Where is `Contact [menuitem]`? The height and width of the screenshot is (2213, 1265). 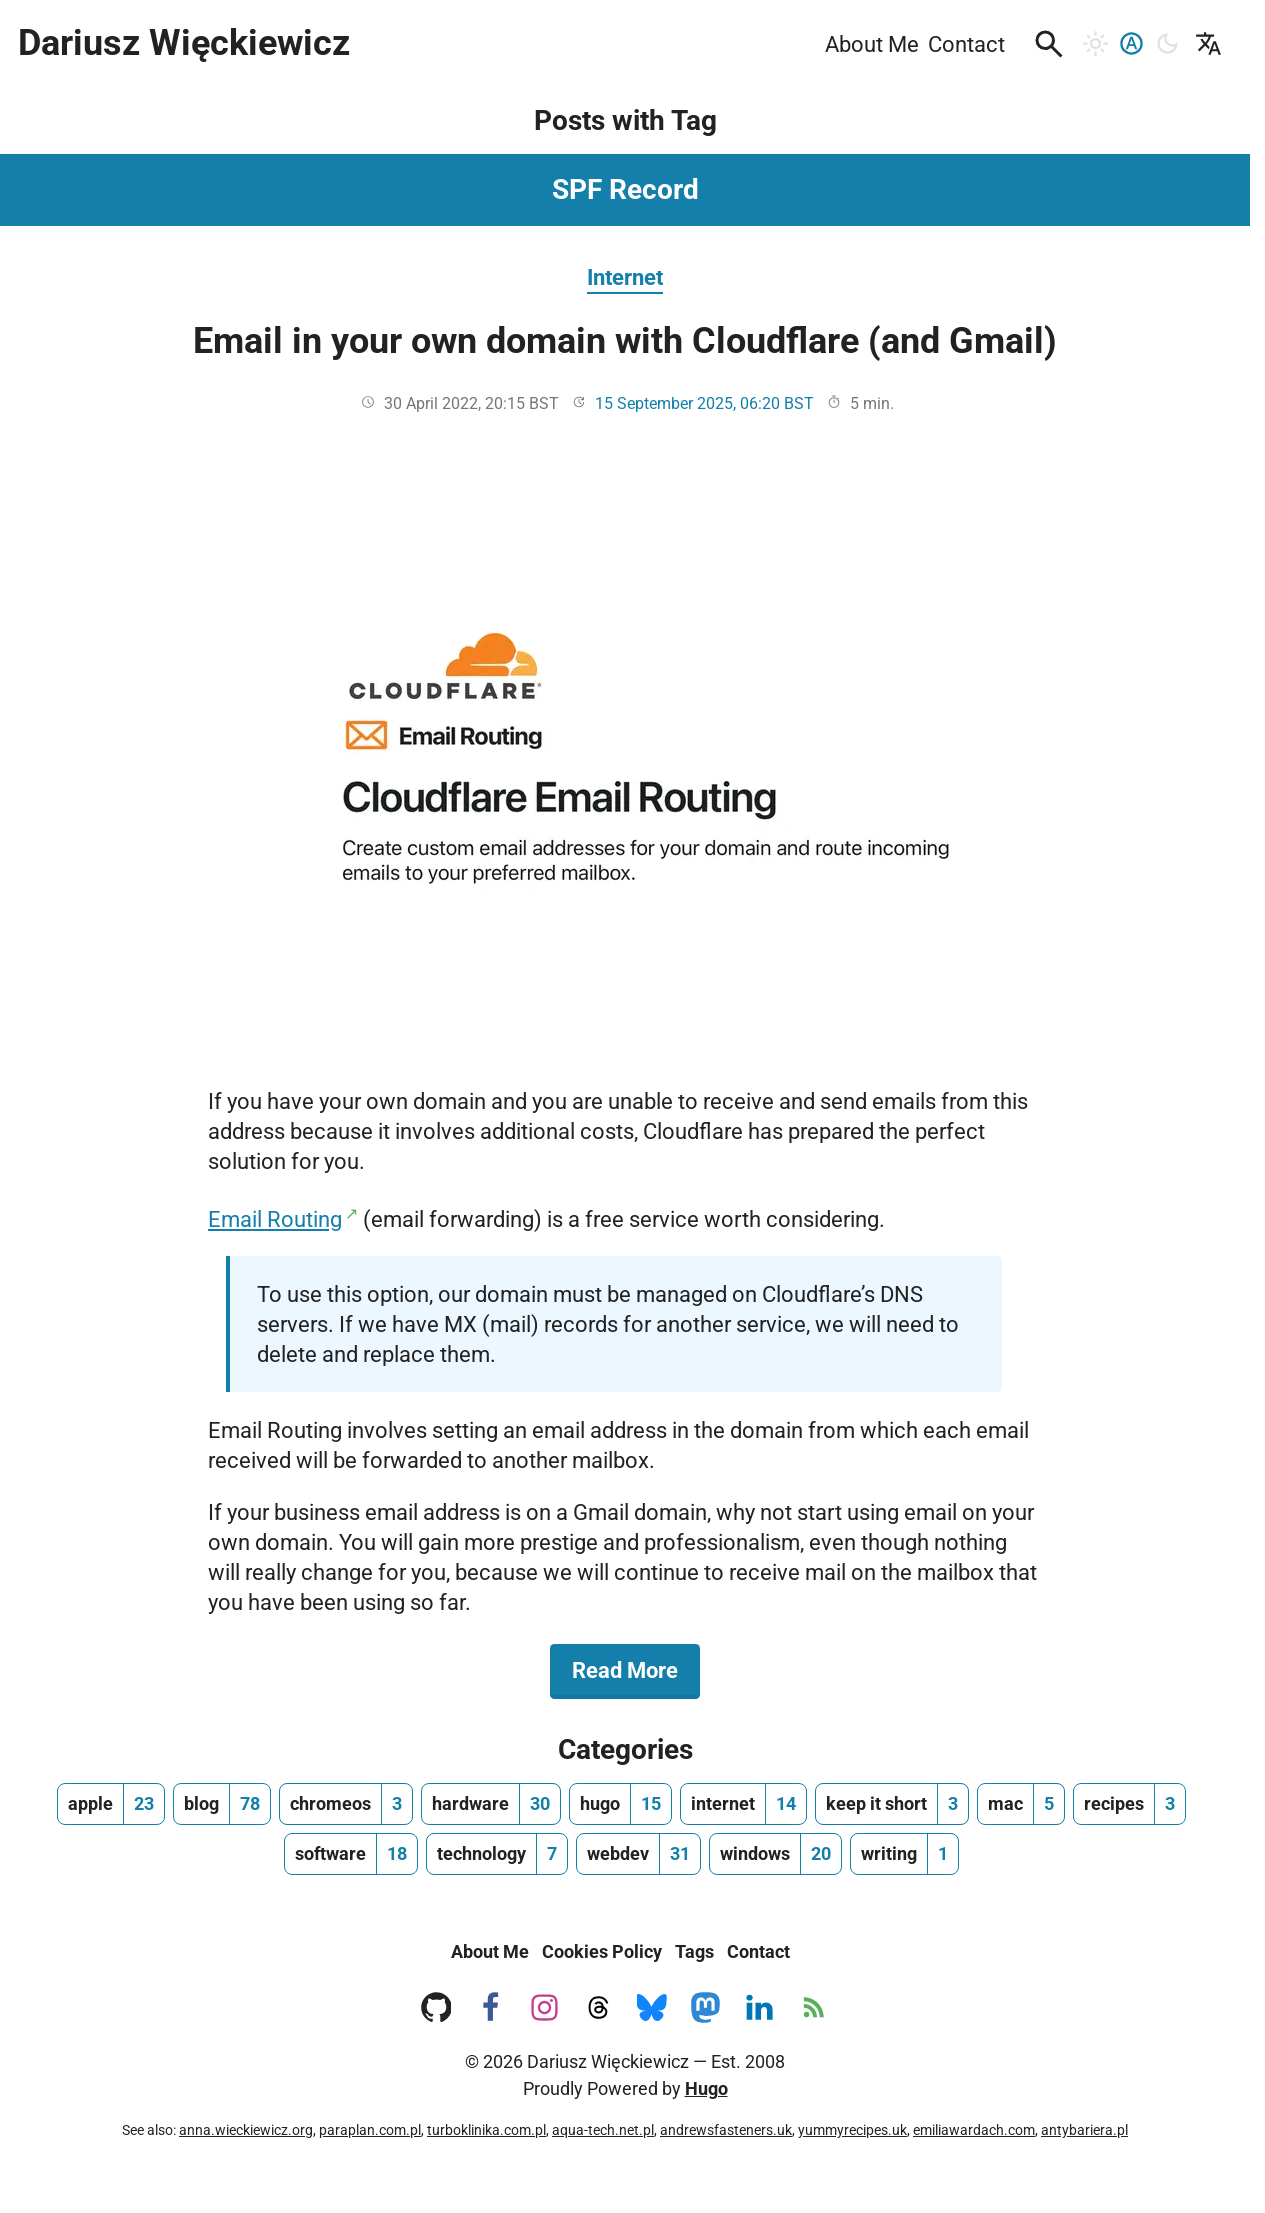 Contact [menuitem] is located at coordinates (966, 44).